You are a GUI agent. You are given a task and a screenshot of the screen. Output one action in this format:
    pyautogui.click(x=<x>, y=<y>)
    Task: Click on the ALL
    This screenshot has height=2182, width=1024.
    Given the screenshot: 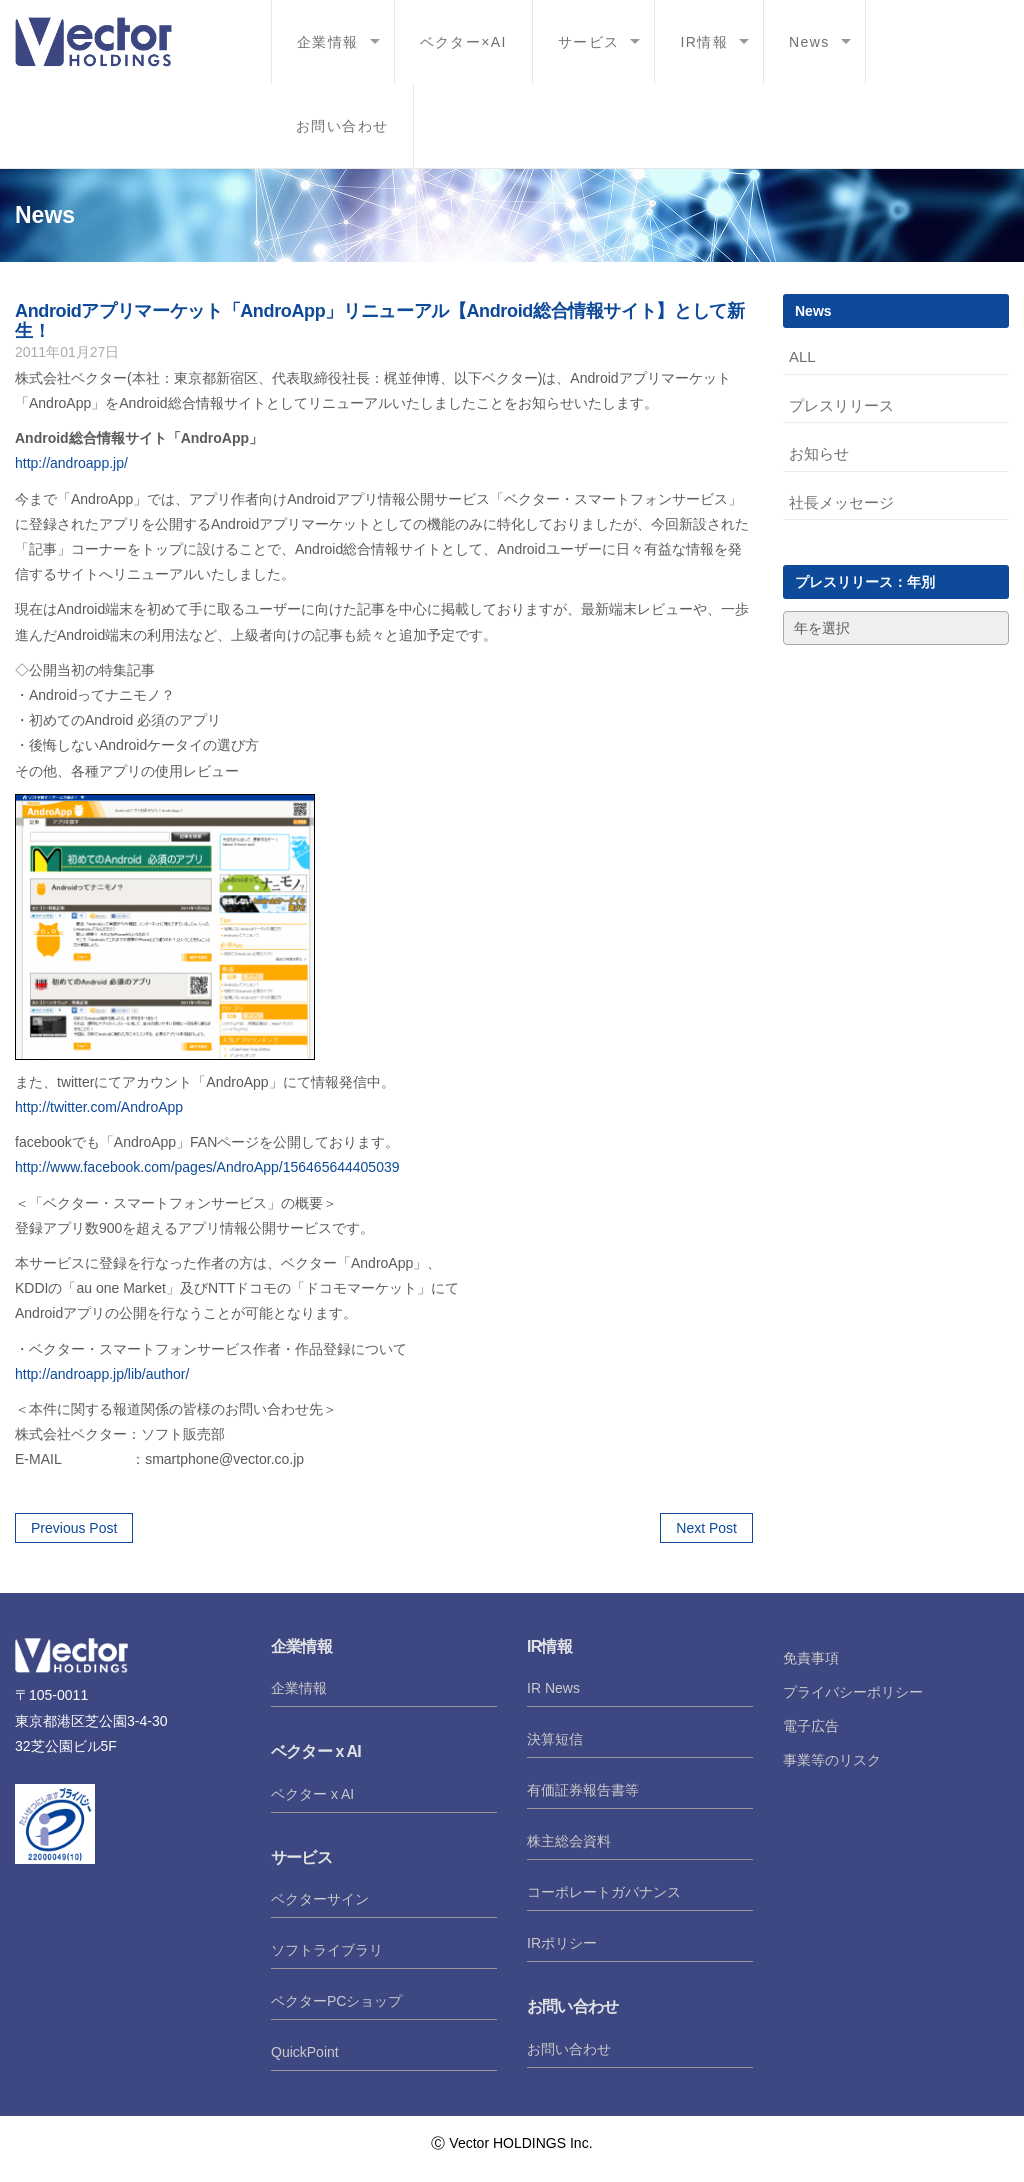 What is the action you would take?
    pyautogui.click(x=802, y=356)
    